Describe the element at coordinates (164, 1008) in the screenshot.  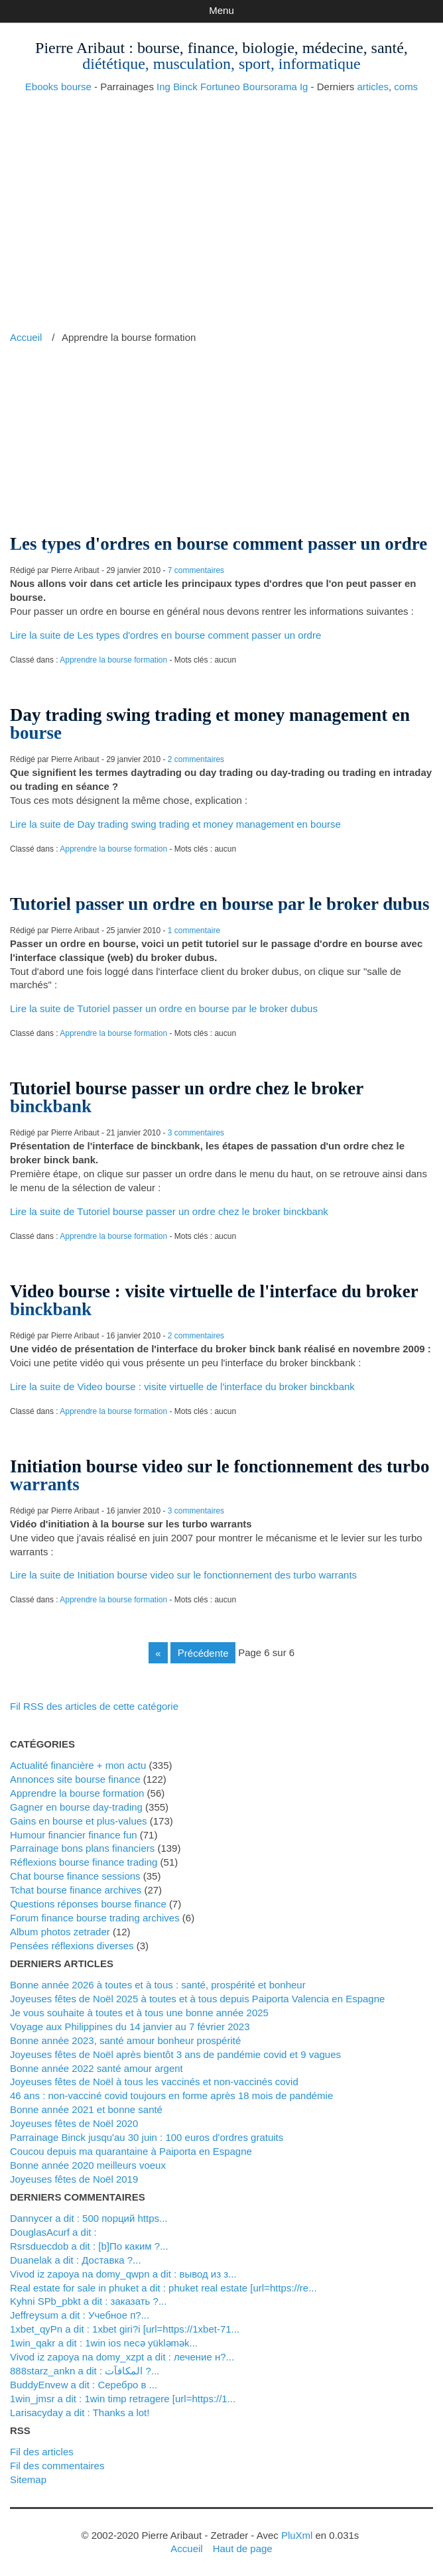
I see `Lire la suite de Tutoriel passer un ordre en bourse par le broker dubus` at that location.